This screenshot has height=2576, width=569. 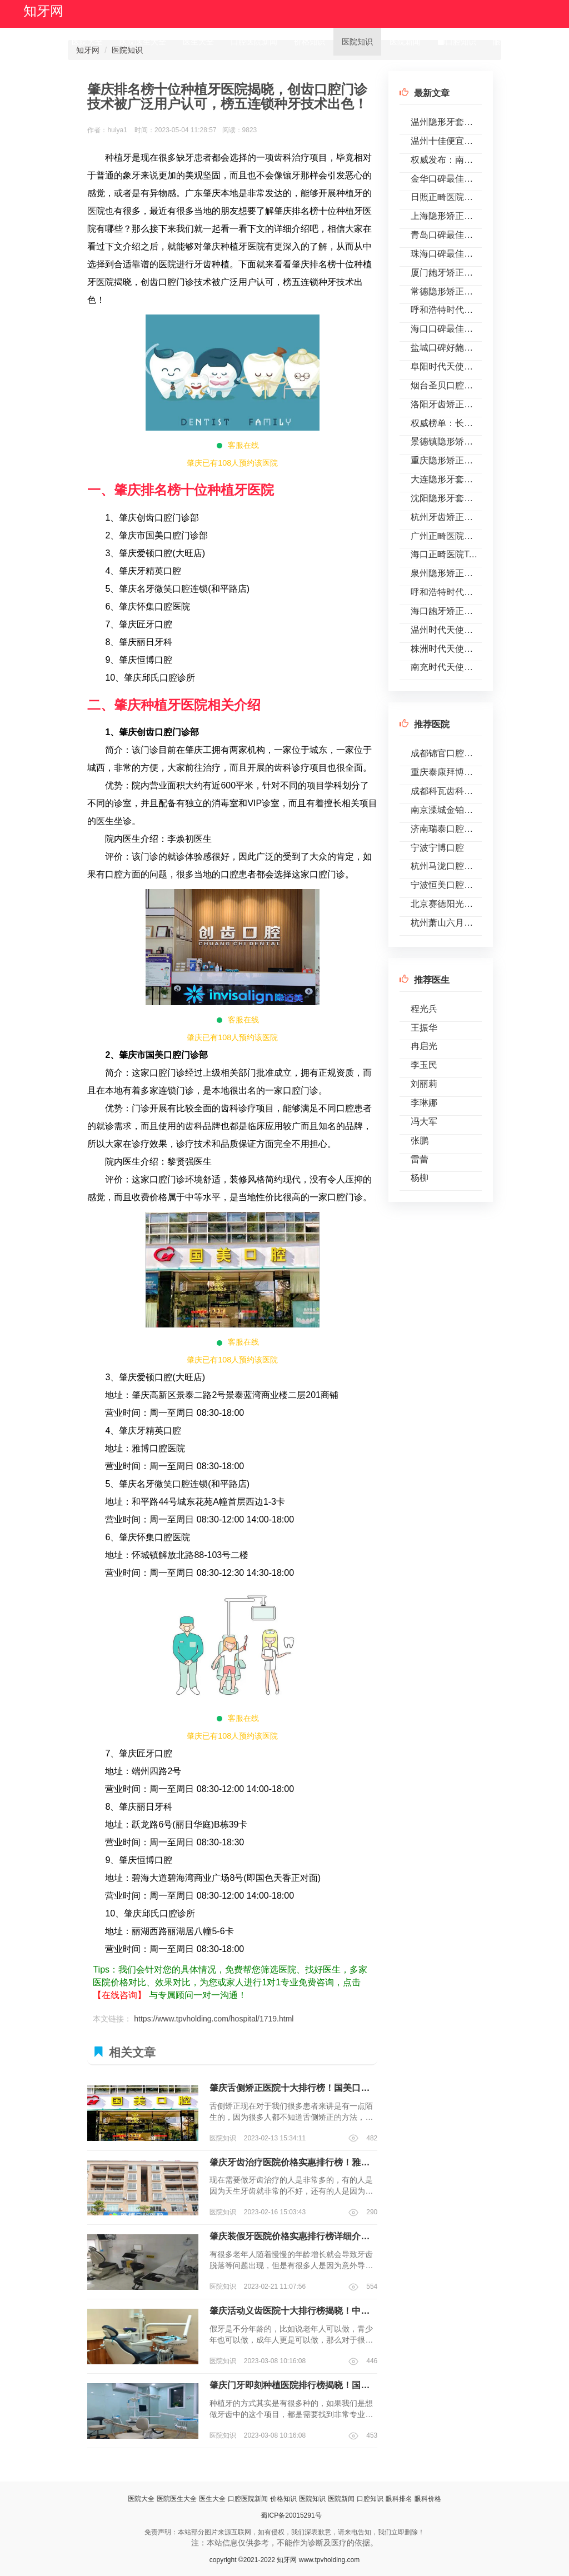 What do you see at coordinates (424, 1084) in the screenshot?
I see `刘丽莉` at bounding box center [424, 1084].